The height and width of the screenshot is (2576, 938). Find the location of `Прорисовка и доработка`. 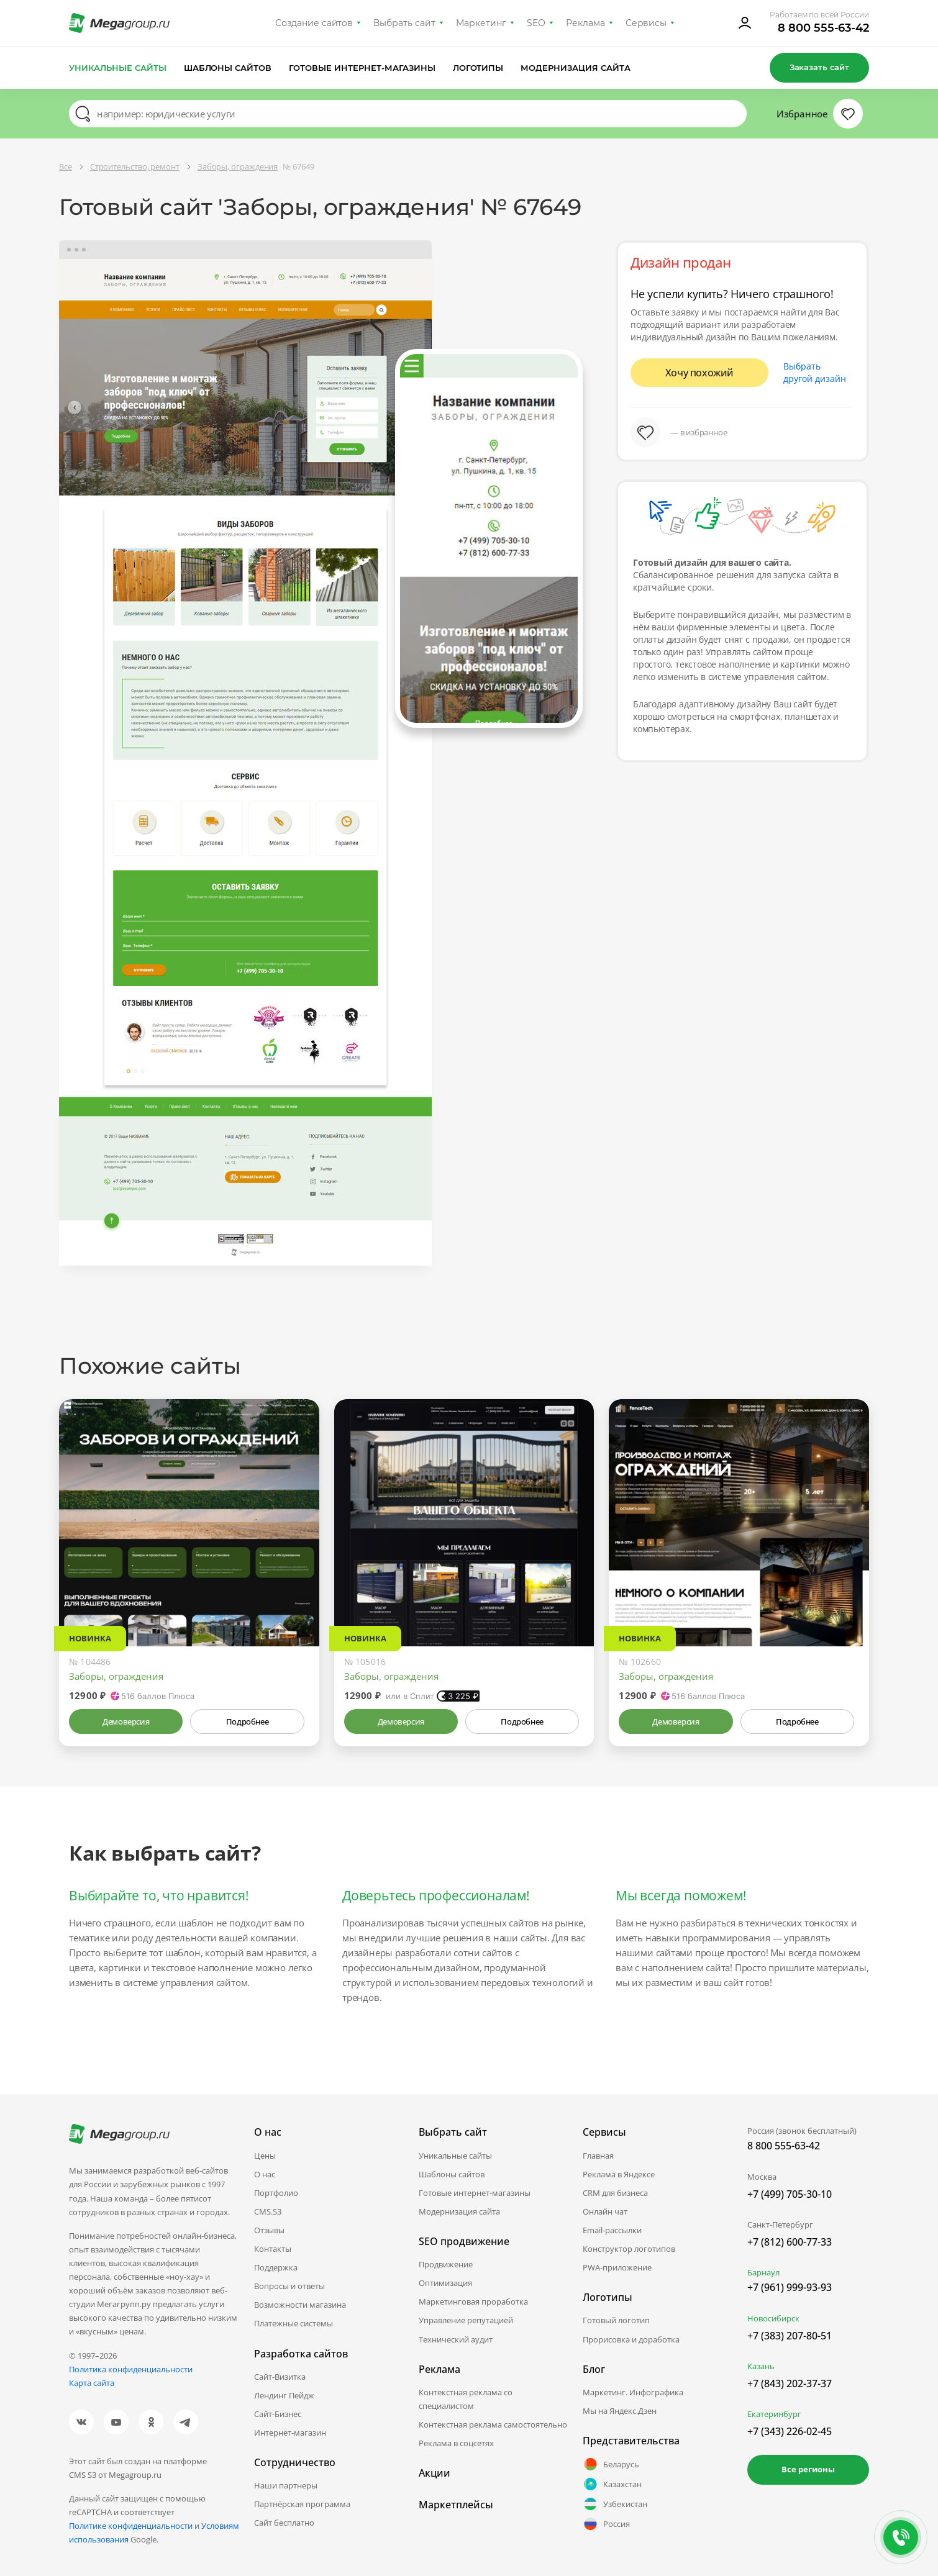

Прорисовка и доработка is located at coordinates (631, 2339).